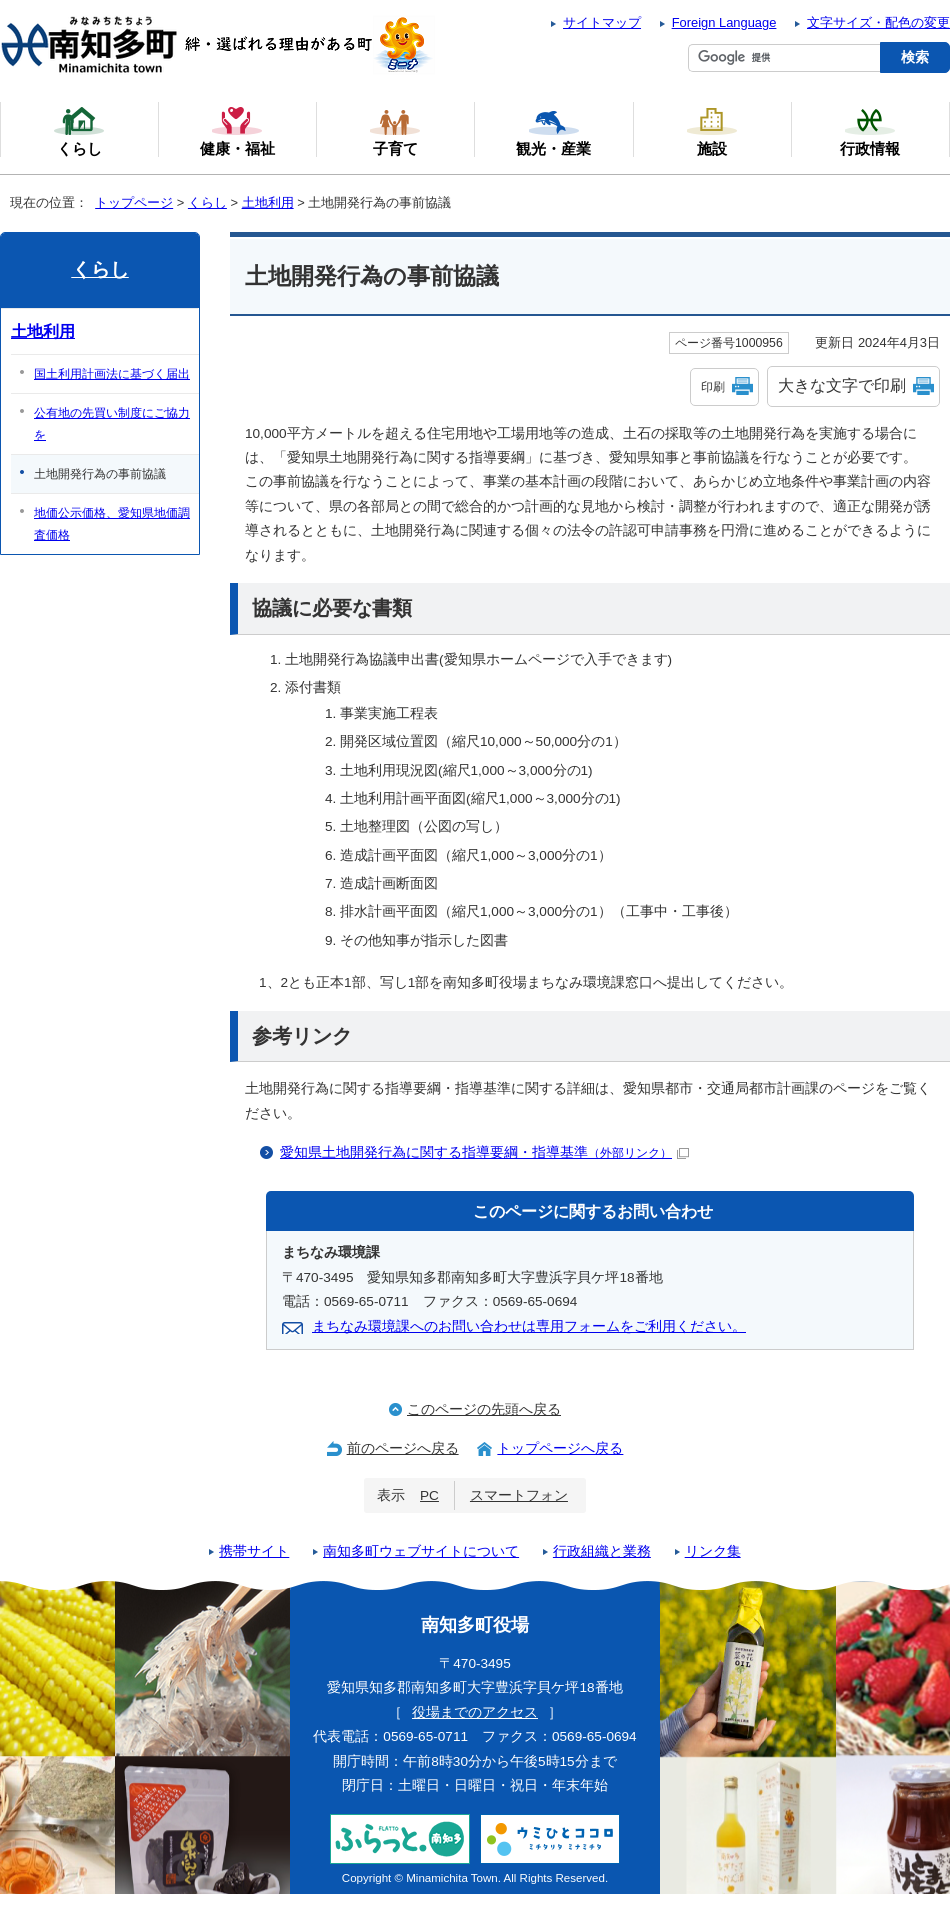 The image size is (950, 1912). Describe the element at coordinates (403, 1448) in the screenshot. I see `前のページへ戻る` at that location.